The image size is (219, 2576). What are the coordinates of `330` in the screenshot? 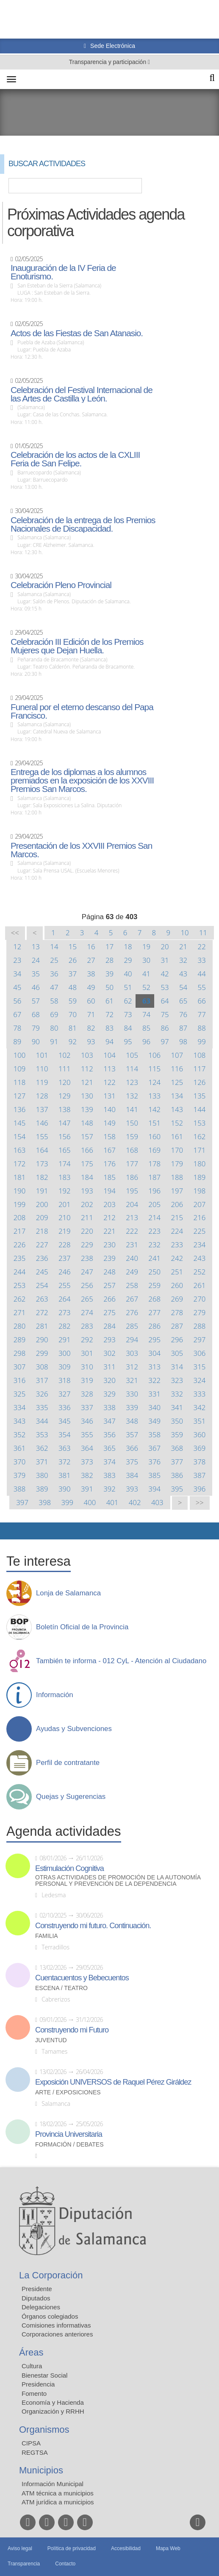 It's located at (132, 1394).